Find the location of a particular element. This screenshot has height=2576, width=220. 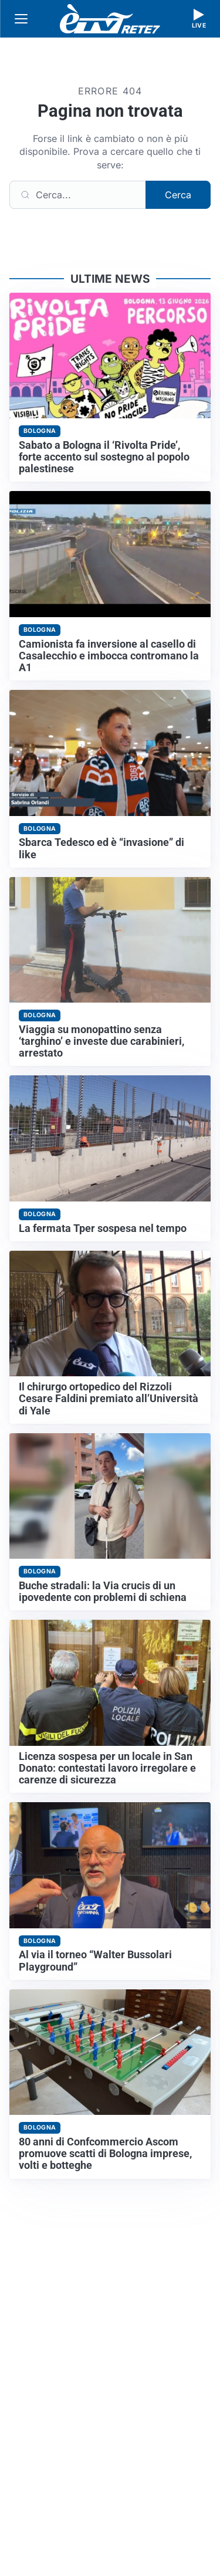

[Guarda la diretta live] is located at coordinates (199, 18).